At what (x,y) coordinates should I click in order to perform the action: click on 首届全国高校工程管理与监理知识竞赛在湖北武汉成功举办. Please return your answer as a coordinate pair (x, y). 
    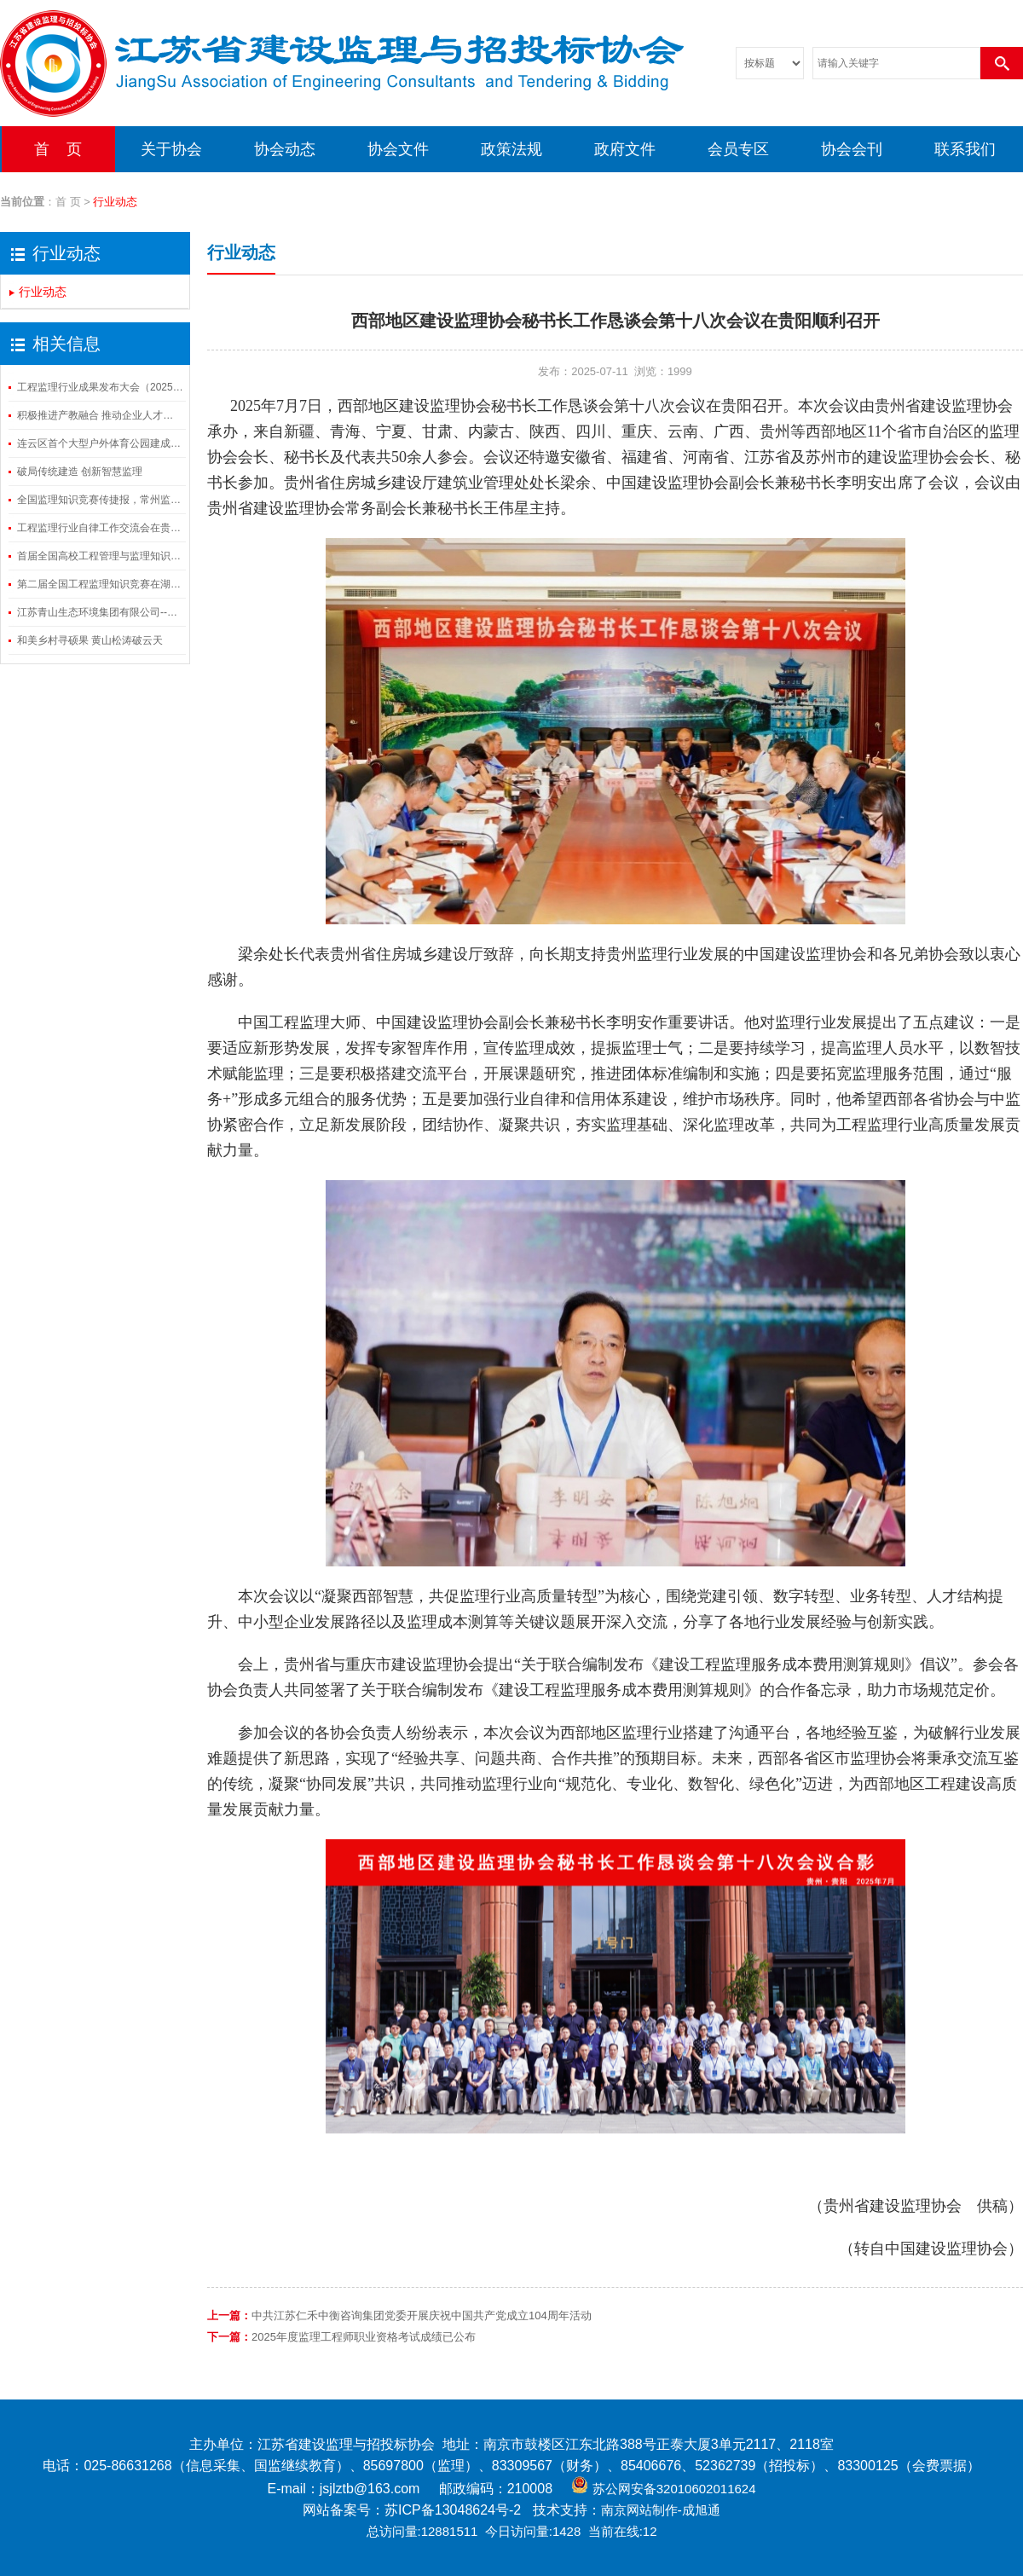
    Looking at the image, I should click on (100, 556).